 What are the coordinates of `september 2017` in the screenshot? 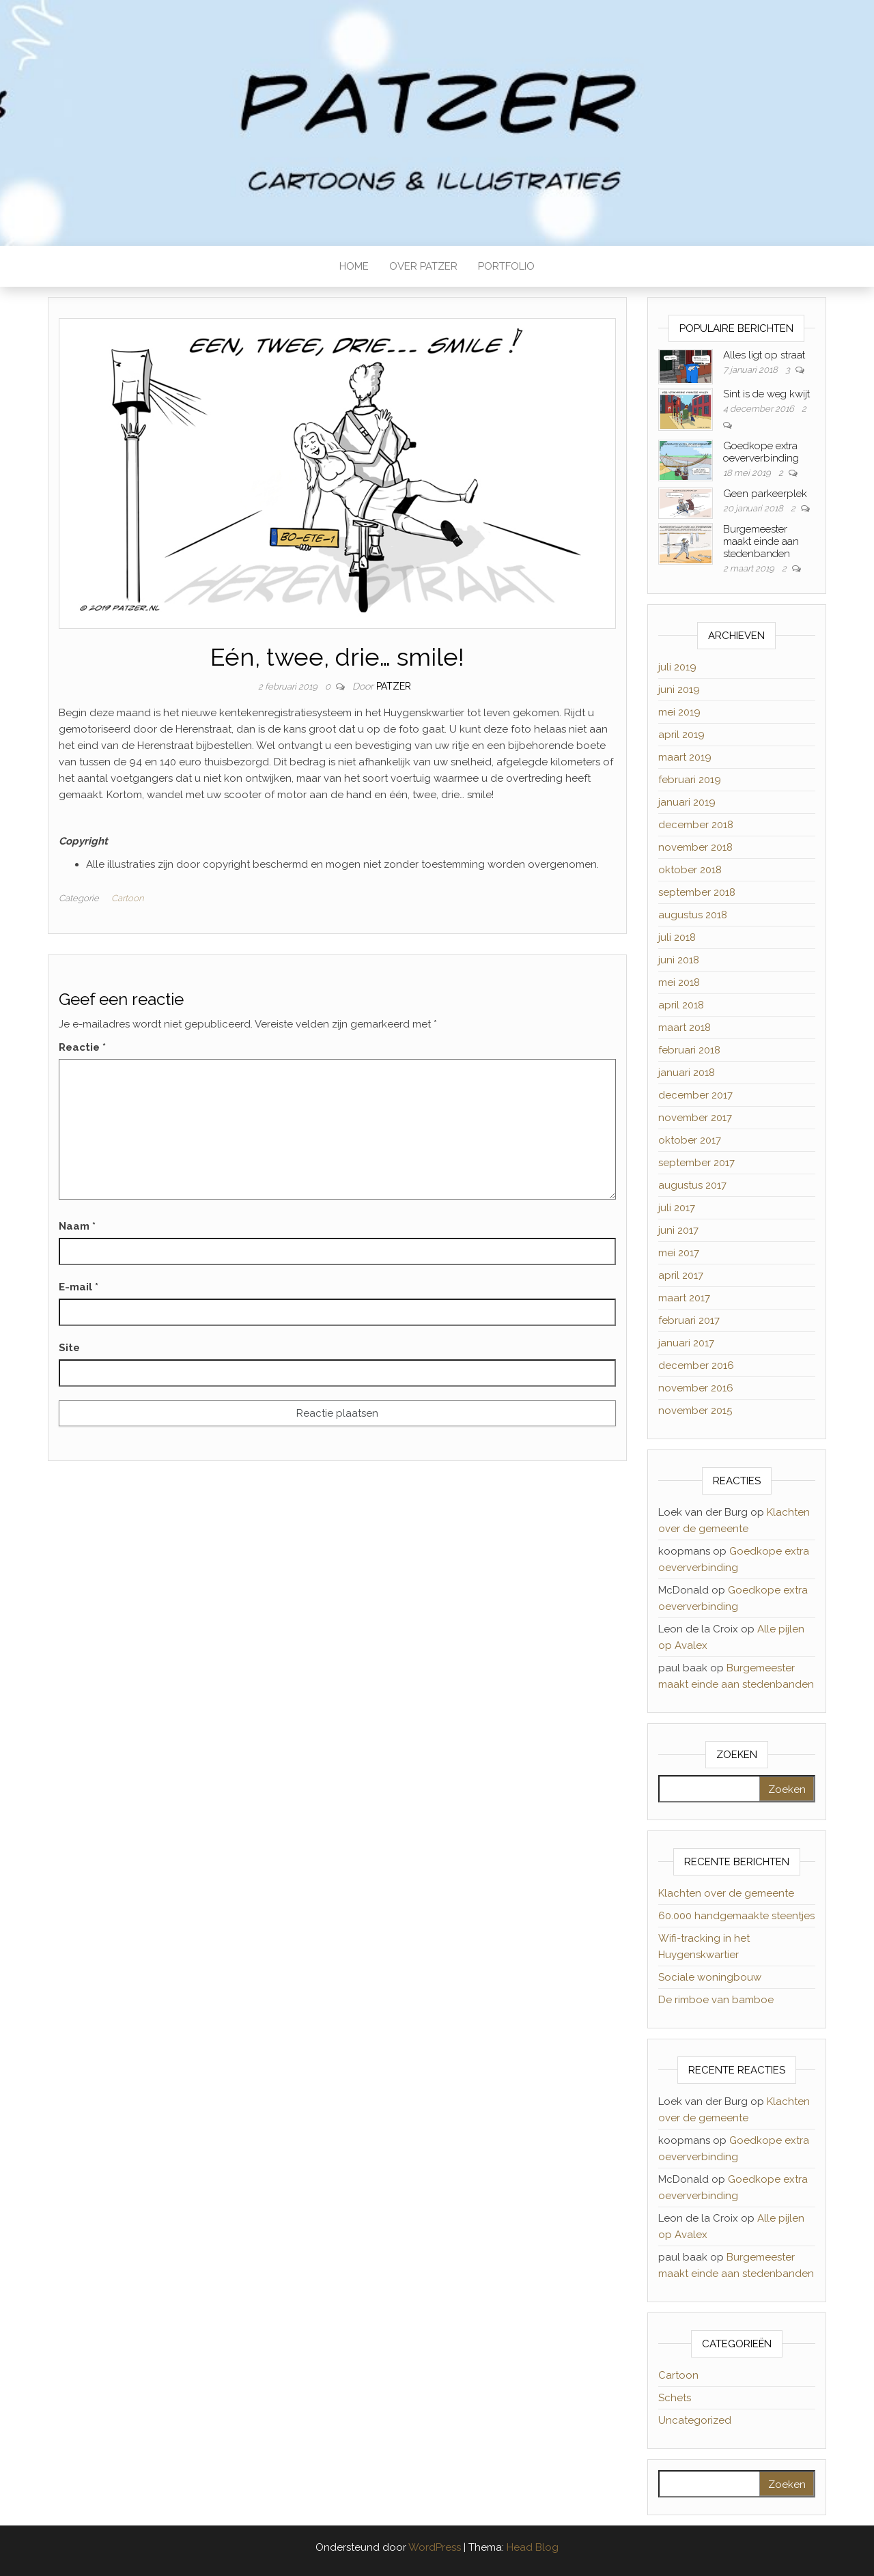 It's located at (696, 1163).